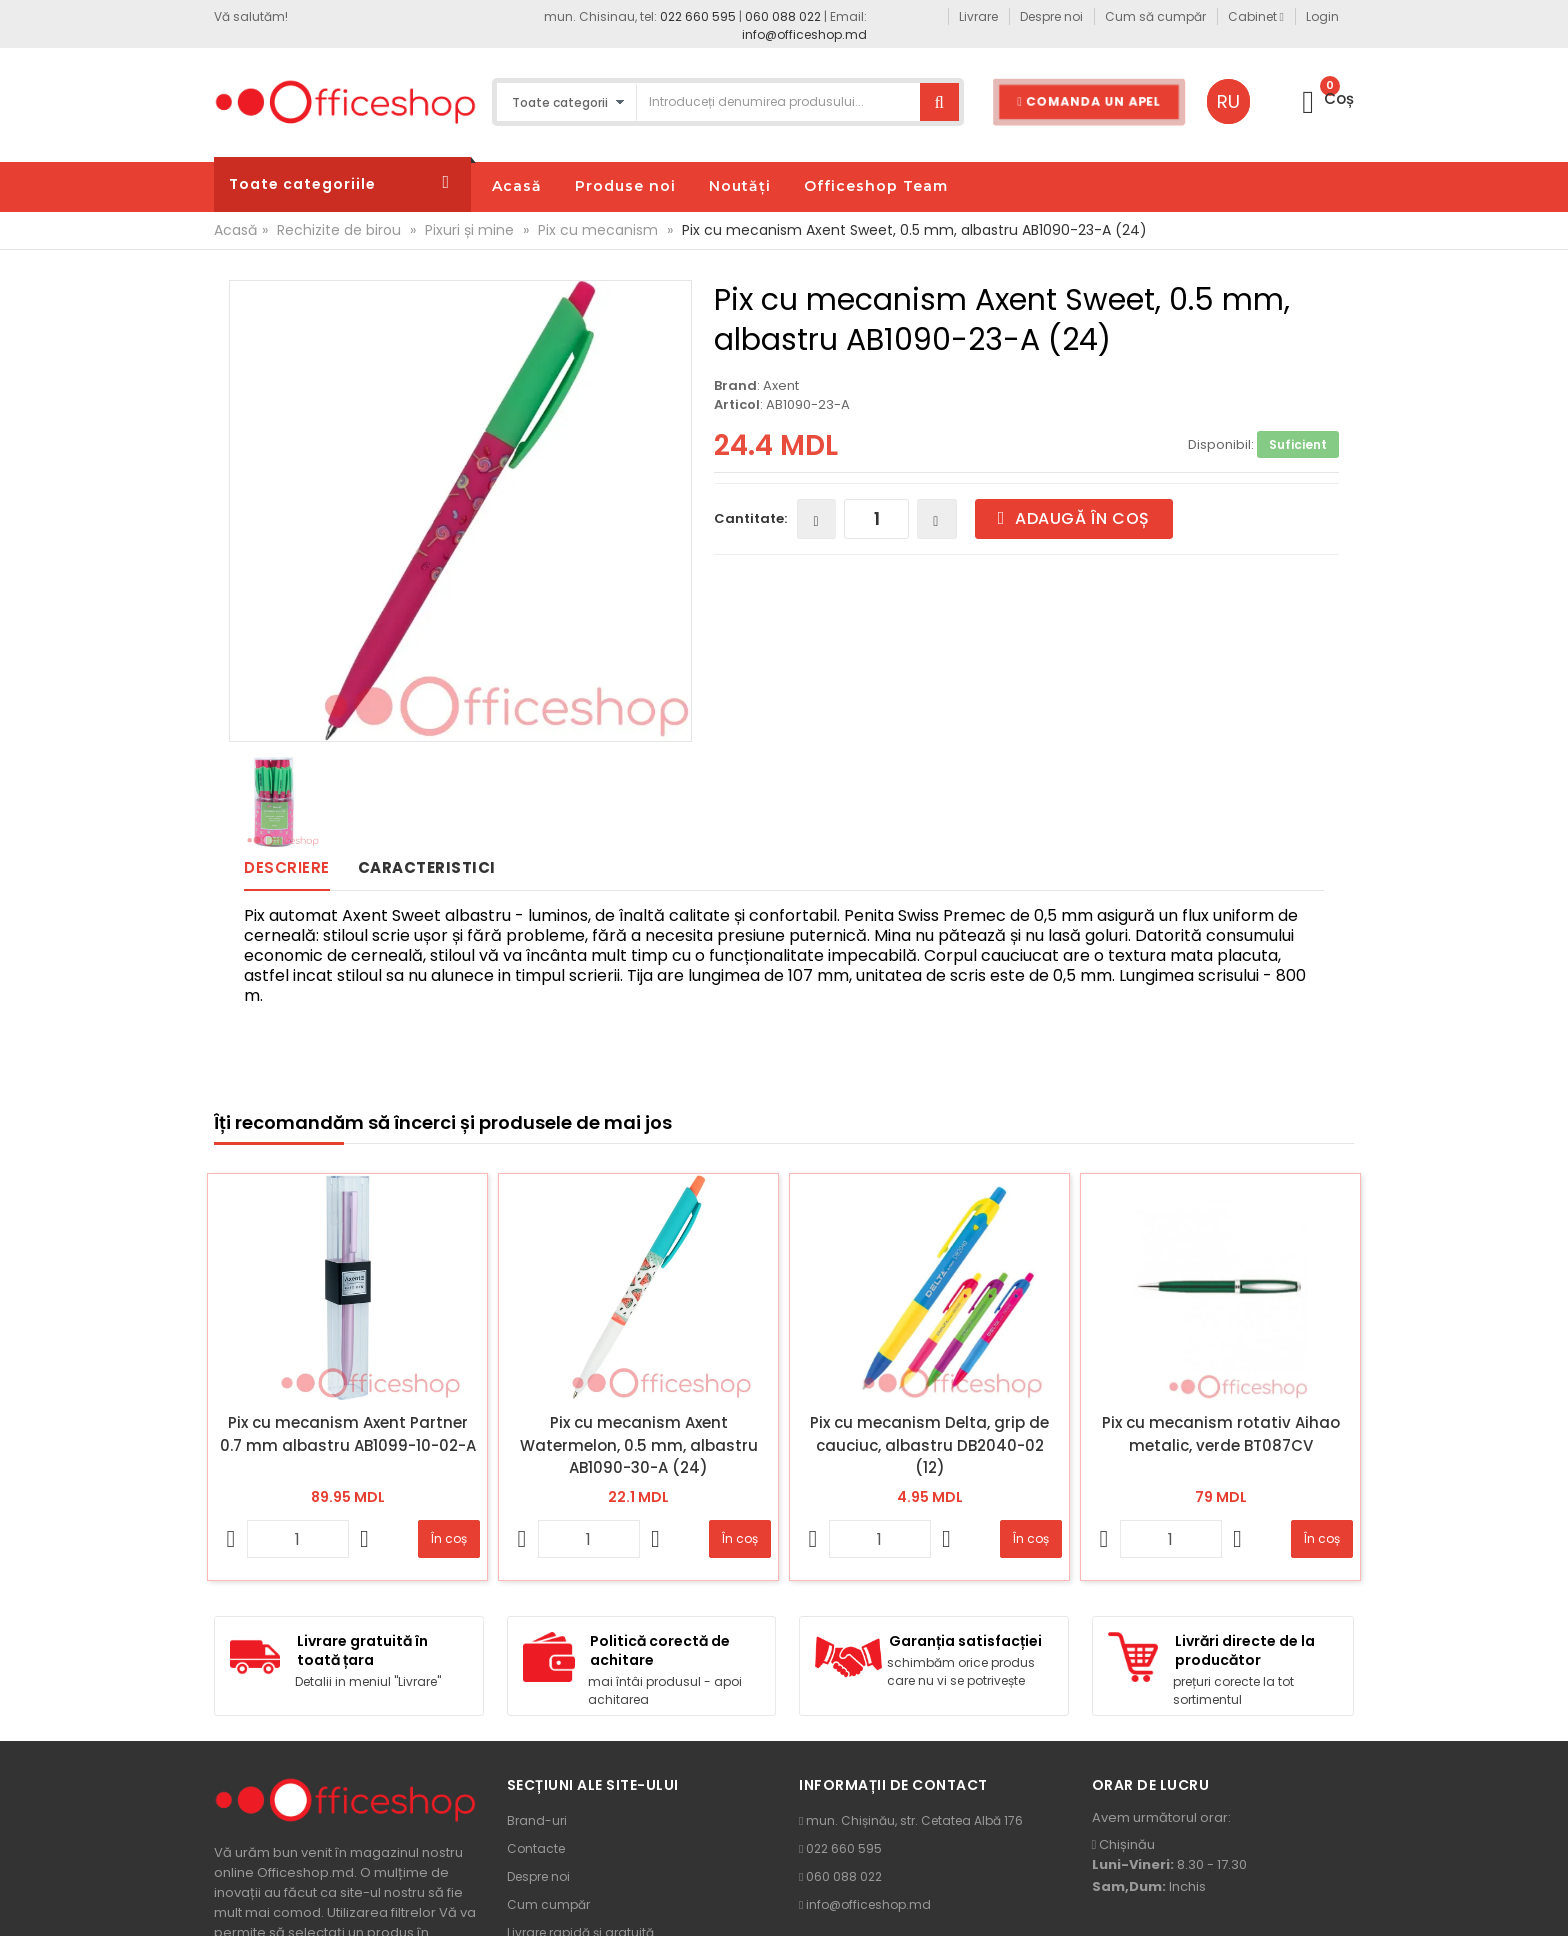 Image resolution: width=1568 pixels, height=1936 pixels. Describe the element at coordinates (598, 230) in the screenshot. I see `Pix cu mecanism` at that location.